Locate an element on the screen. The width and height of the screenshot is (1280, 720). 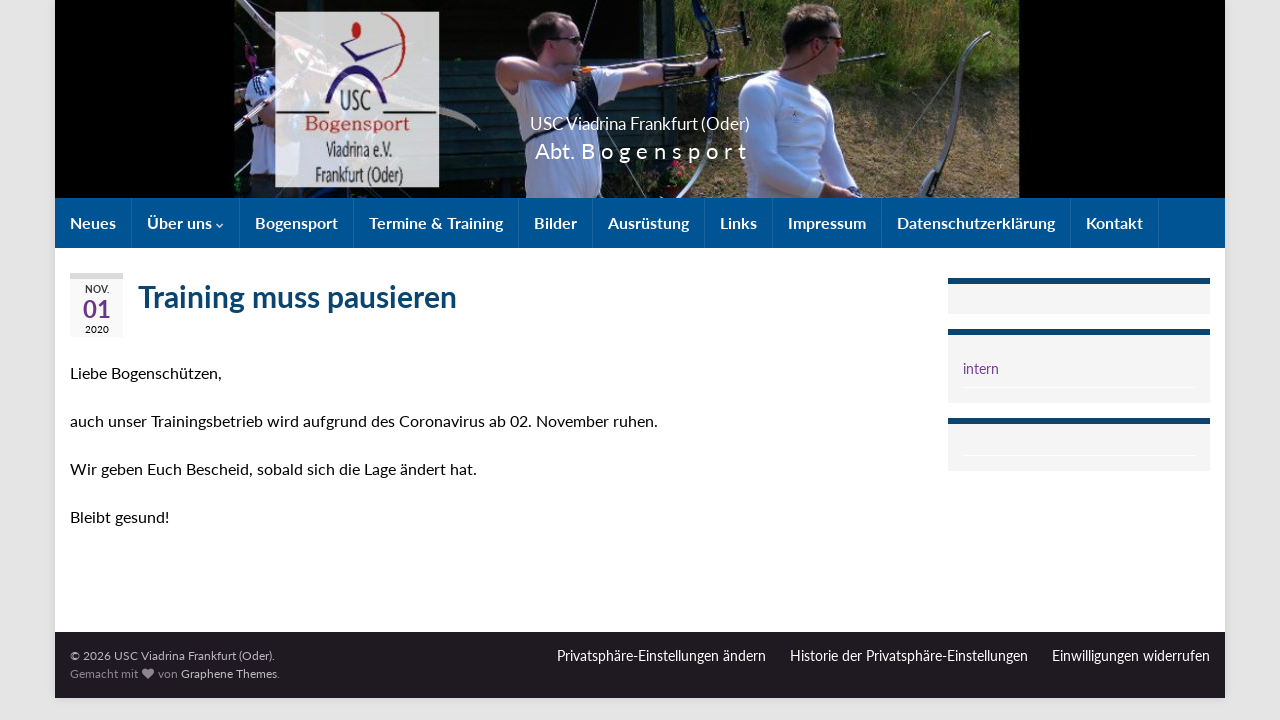
intern is located at coordinates (981, 368).